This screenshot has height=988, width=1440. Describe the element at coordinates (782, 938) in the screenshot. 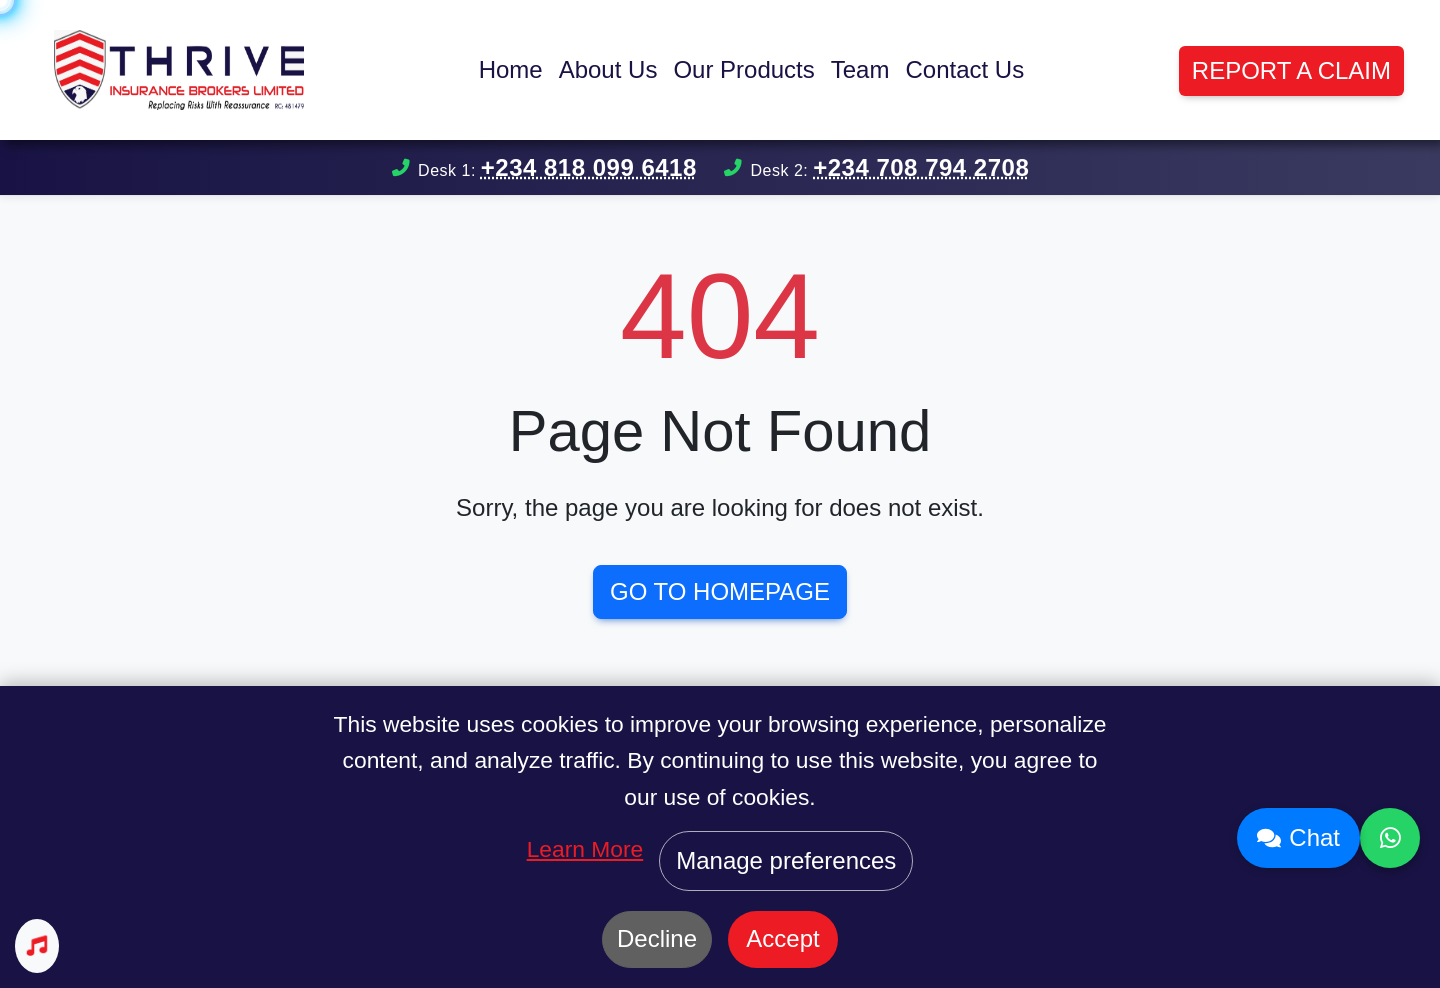

I see `Accept [Accept cookies]` at that location.